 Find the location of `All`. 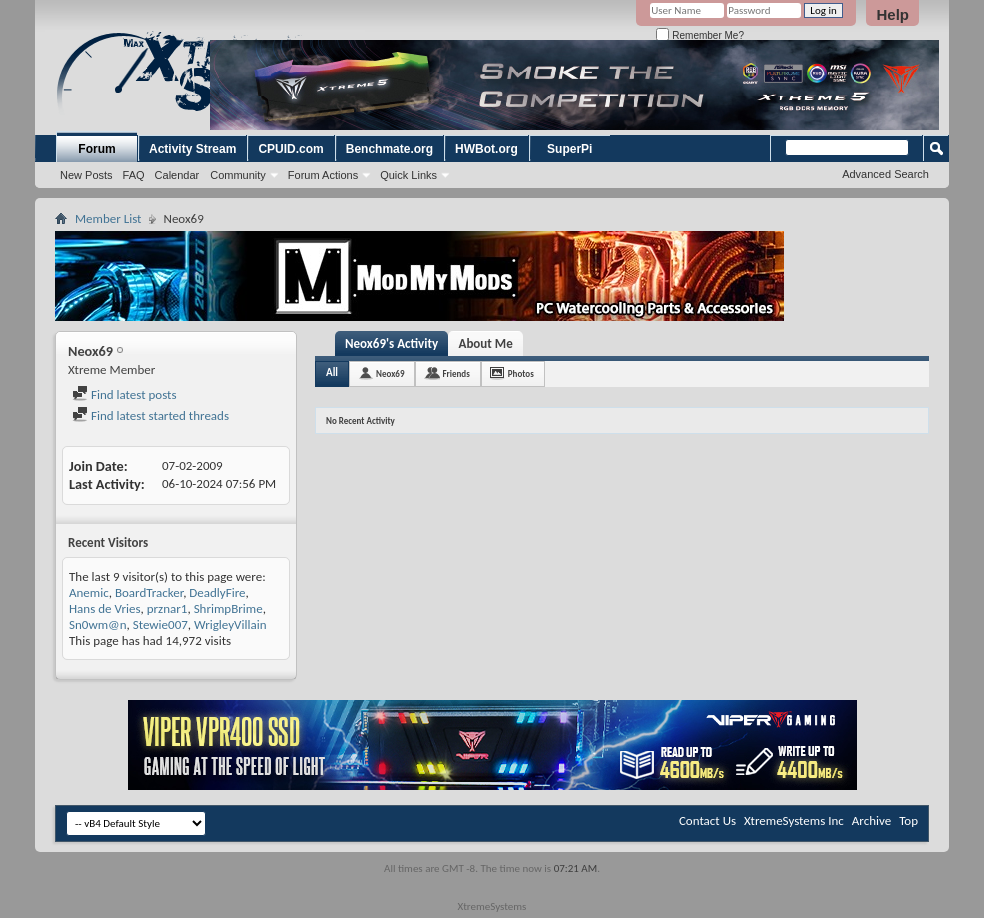

All is located at coordinates (332, 372).